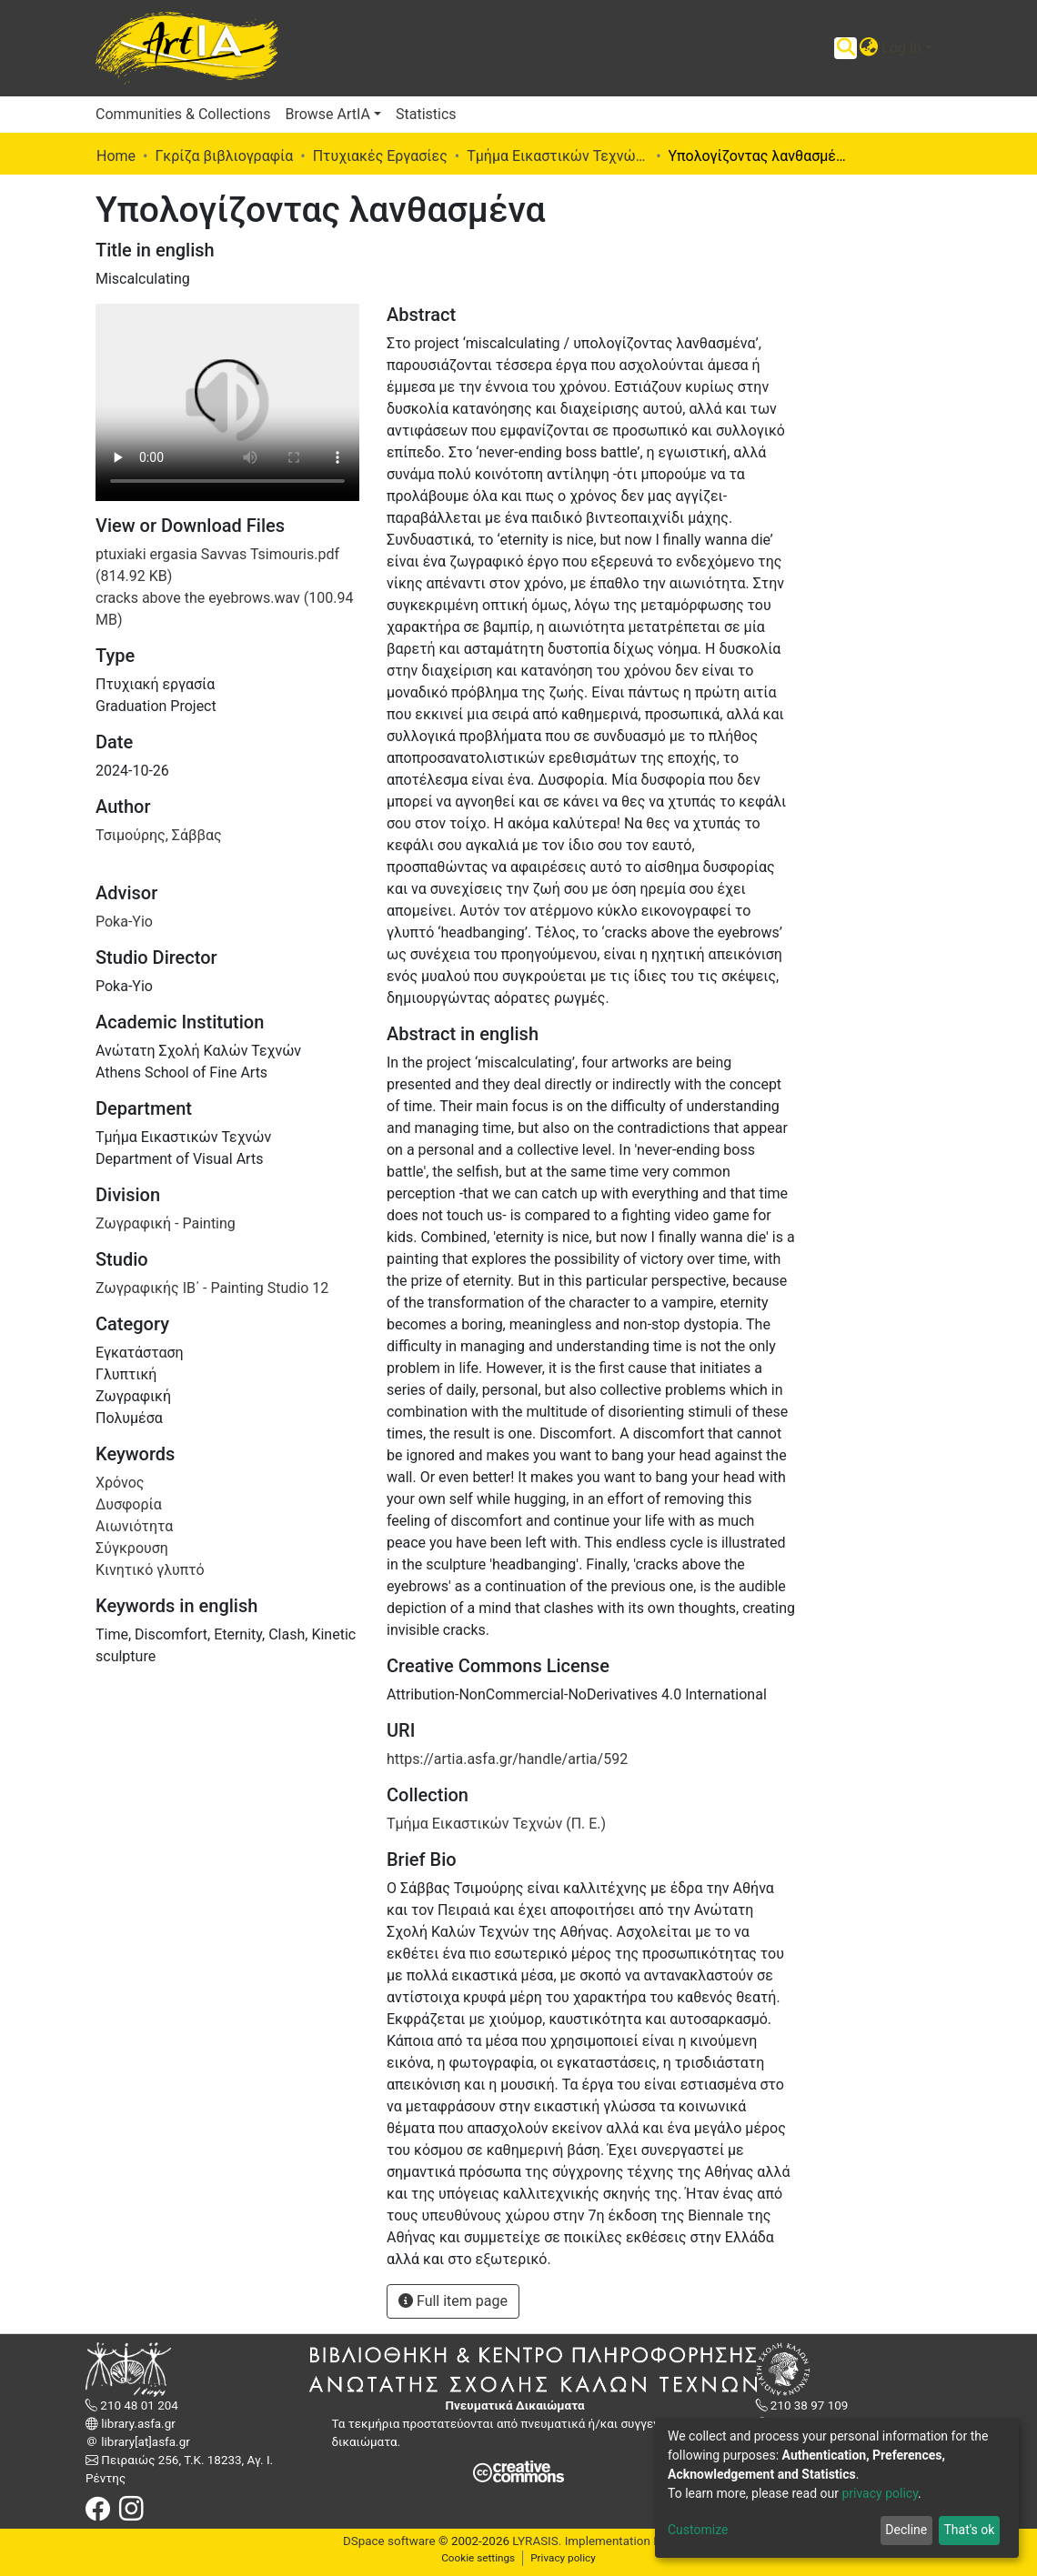 Image resolution: width=1037 pixels, height=2576 pixels. Describe the element at coordinates (134, 1526) in the screenshot. I see `Αιωνιότητα` at that location.